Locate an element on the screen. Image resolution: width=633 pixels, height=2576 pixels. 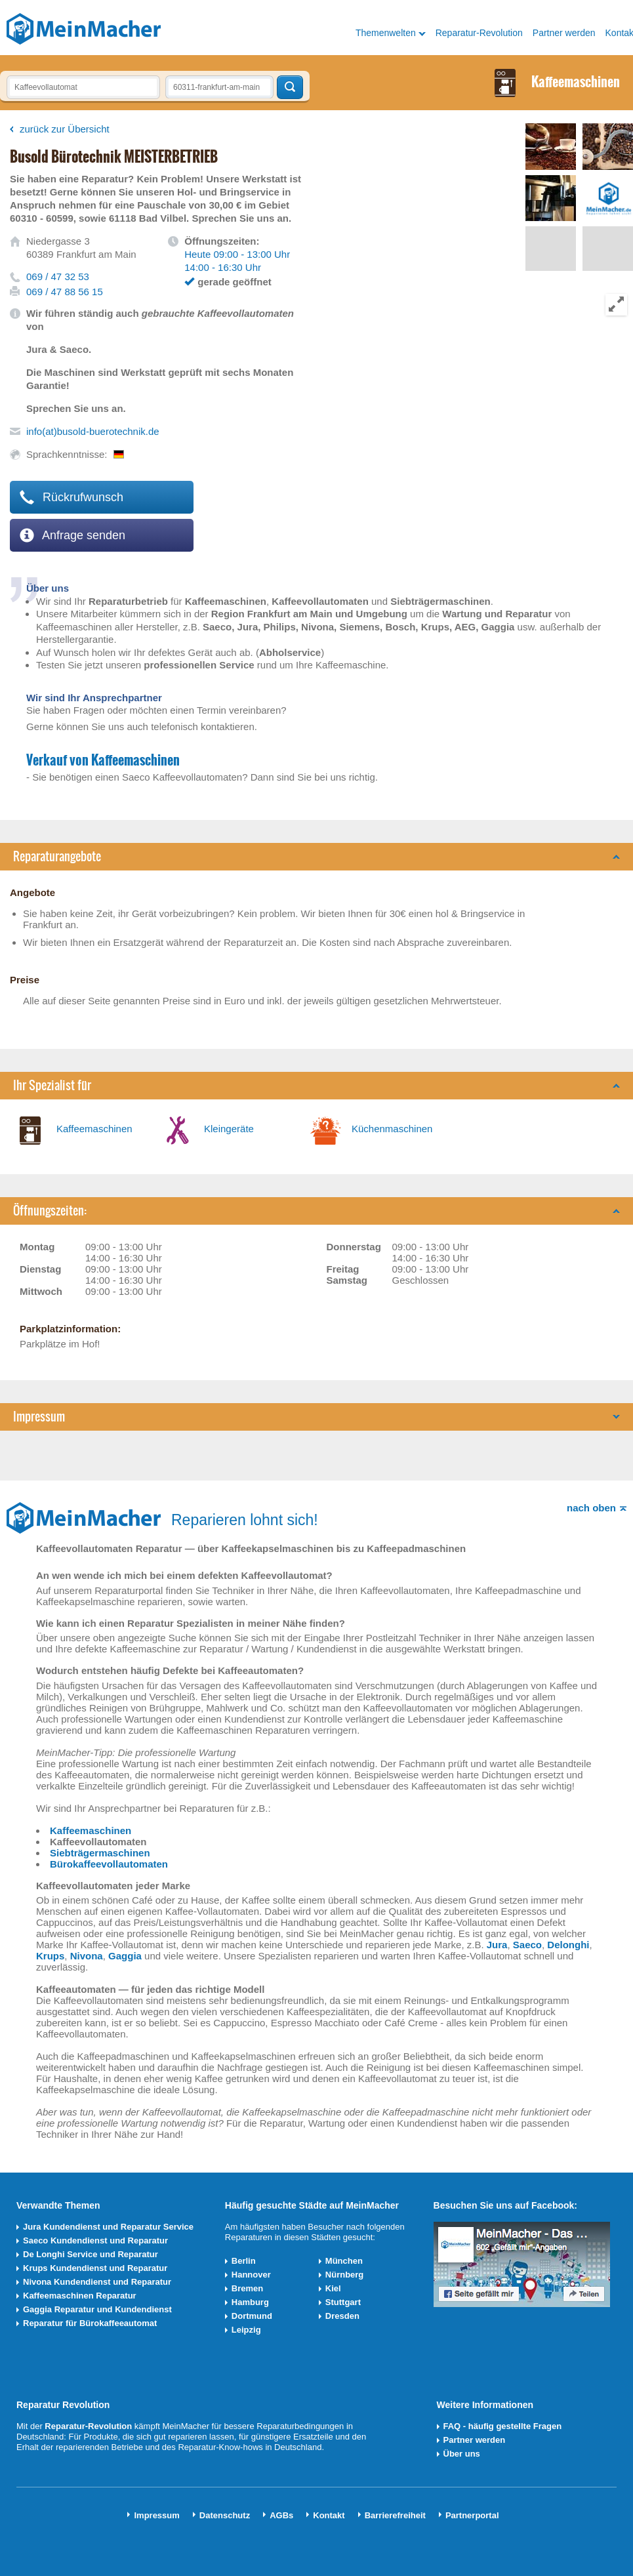
Leipzig is located at coordinates (246, 2330).